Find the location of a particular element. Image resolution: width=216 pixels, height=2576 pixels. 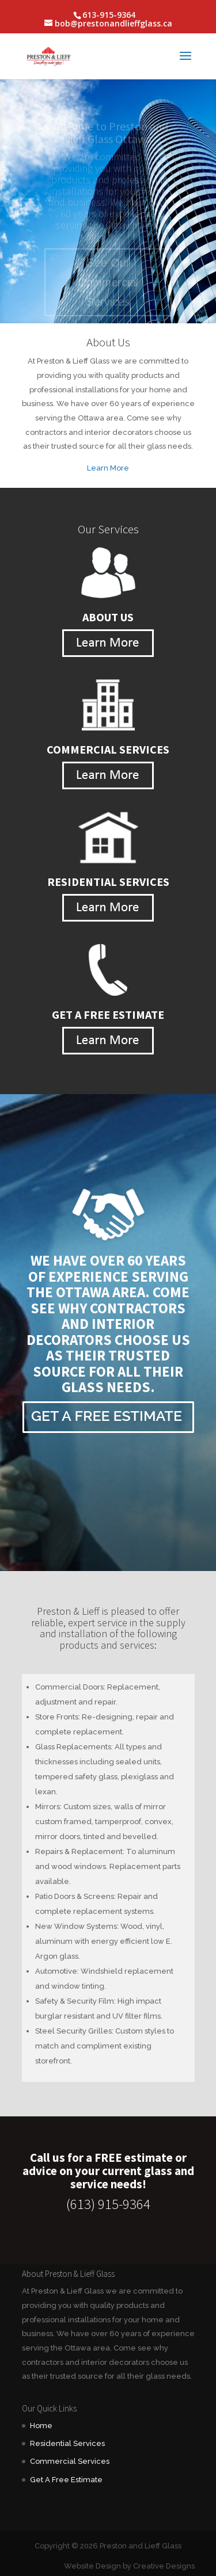

Website Design by Creative Designs is located at coordinates (129, 2566).